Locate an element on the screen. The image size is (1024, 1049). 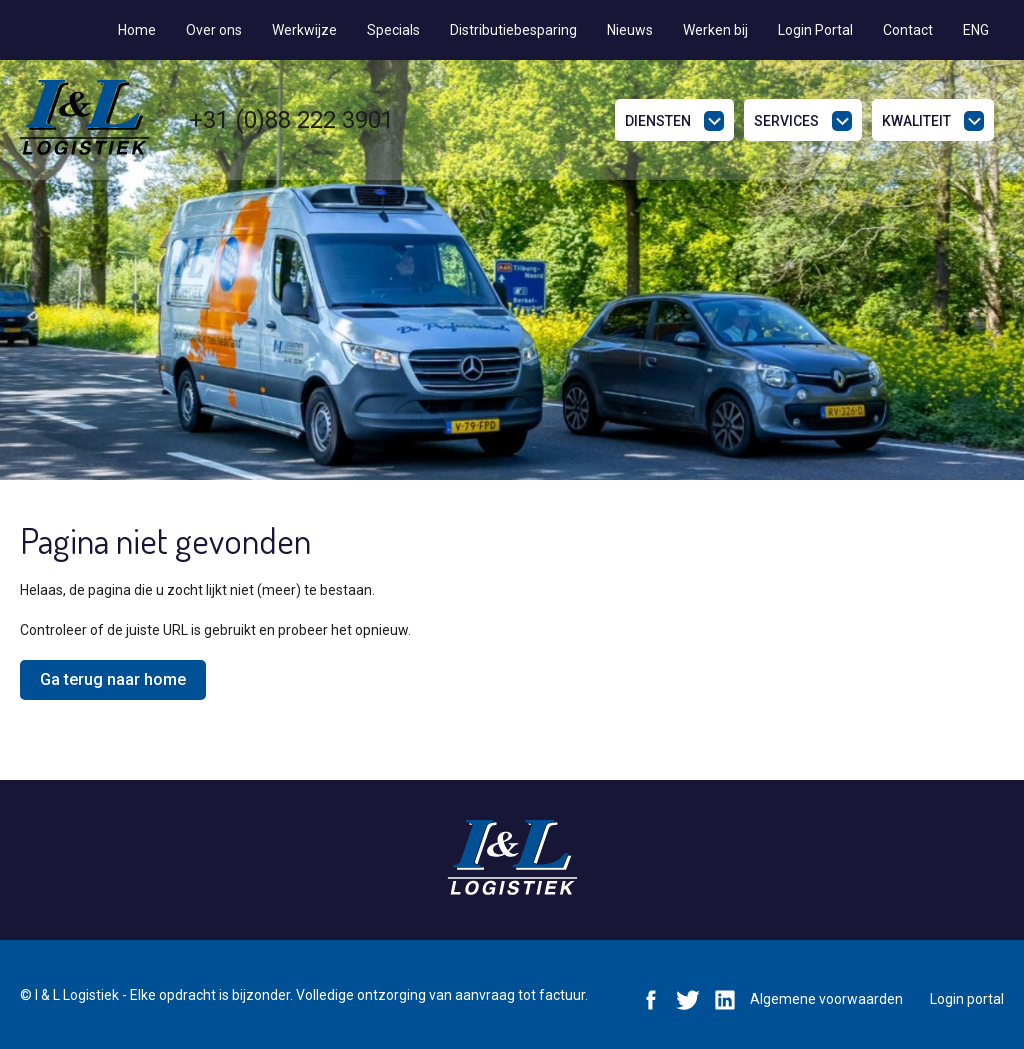
Nieuws is located at coordinates (630, 30).